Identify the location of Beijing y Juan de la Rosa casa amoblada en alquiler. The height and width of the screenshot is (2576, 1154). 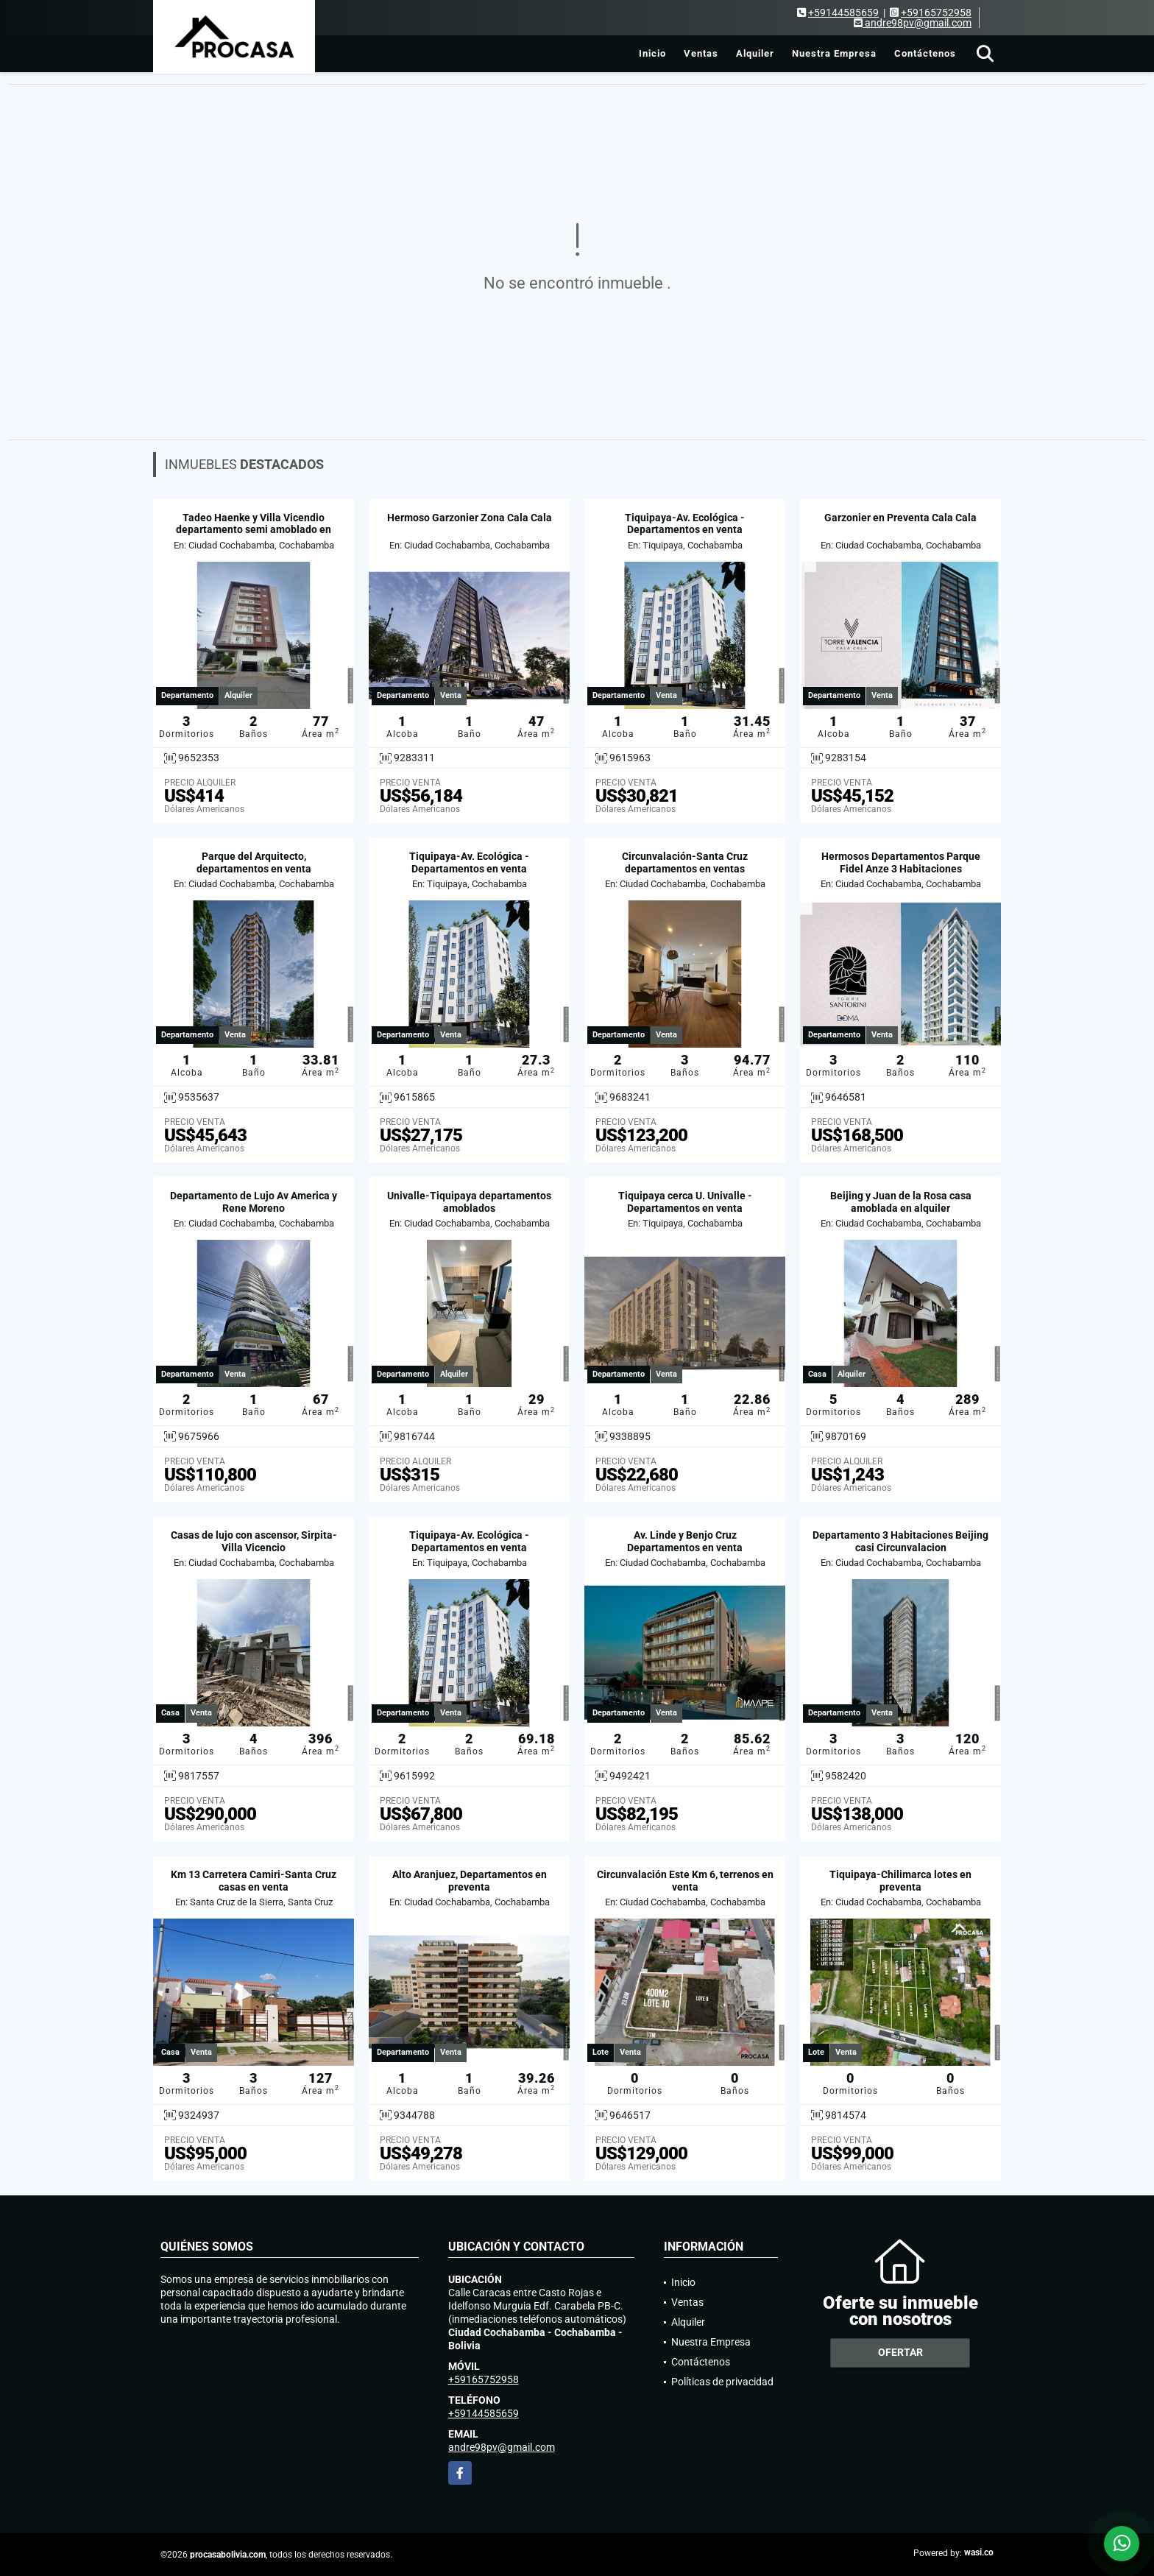
(900, 1202).